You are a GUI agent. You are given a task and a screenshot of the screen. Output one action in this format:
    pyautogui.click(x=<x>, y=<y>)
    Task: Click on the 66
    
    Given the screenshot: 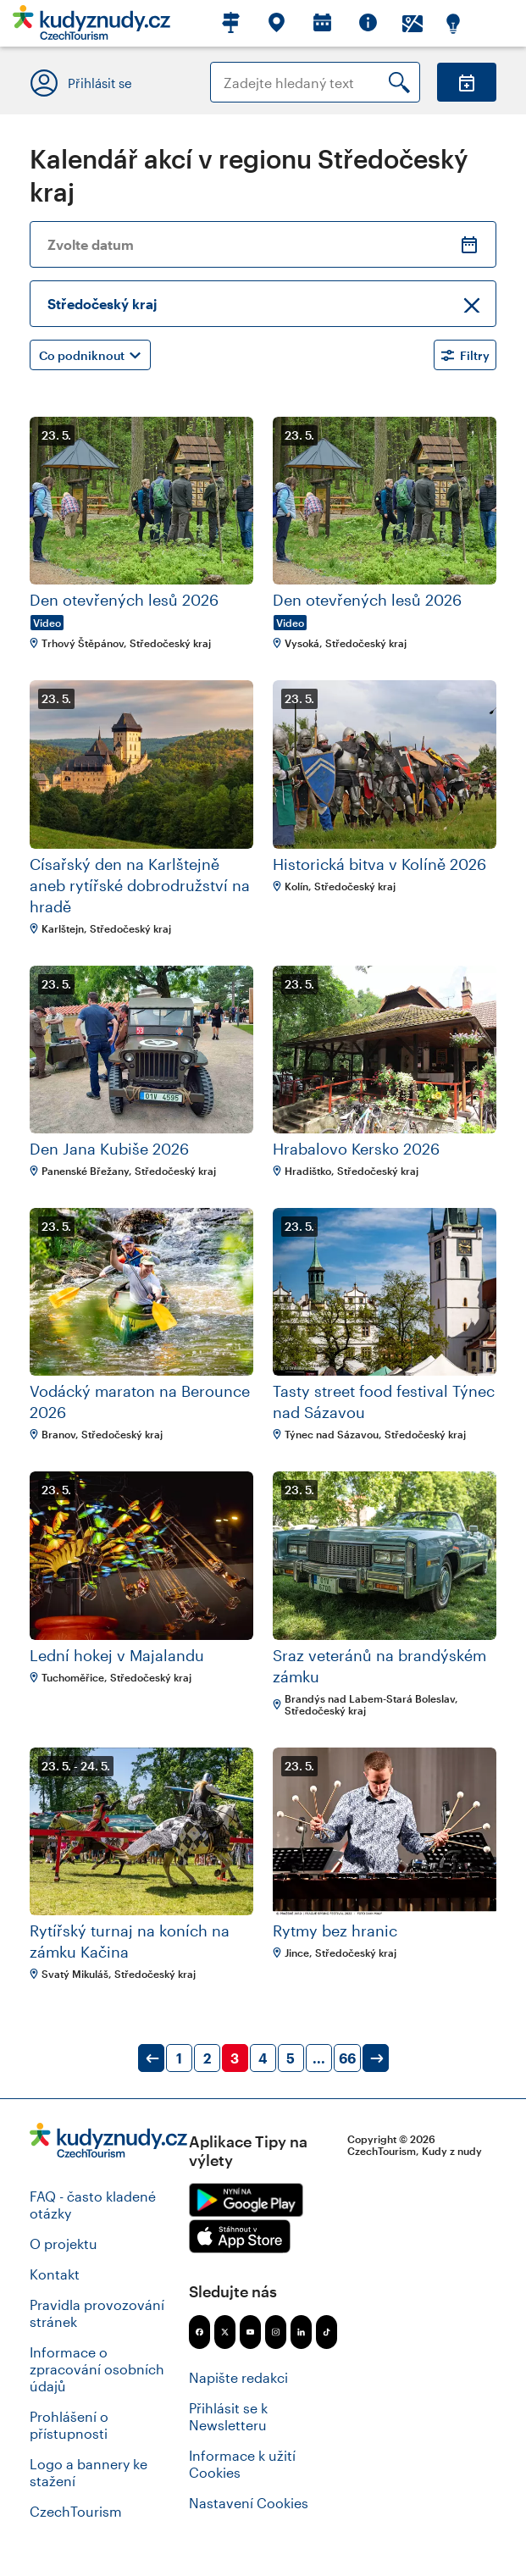 What is the action you would take?
    pyautogui.click(x=347, y=2058)
    